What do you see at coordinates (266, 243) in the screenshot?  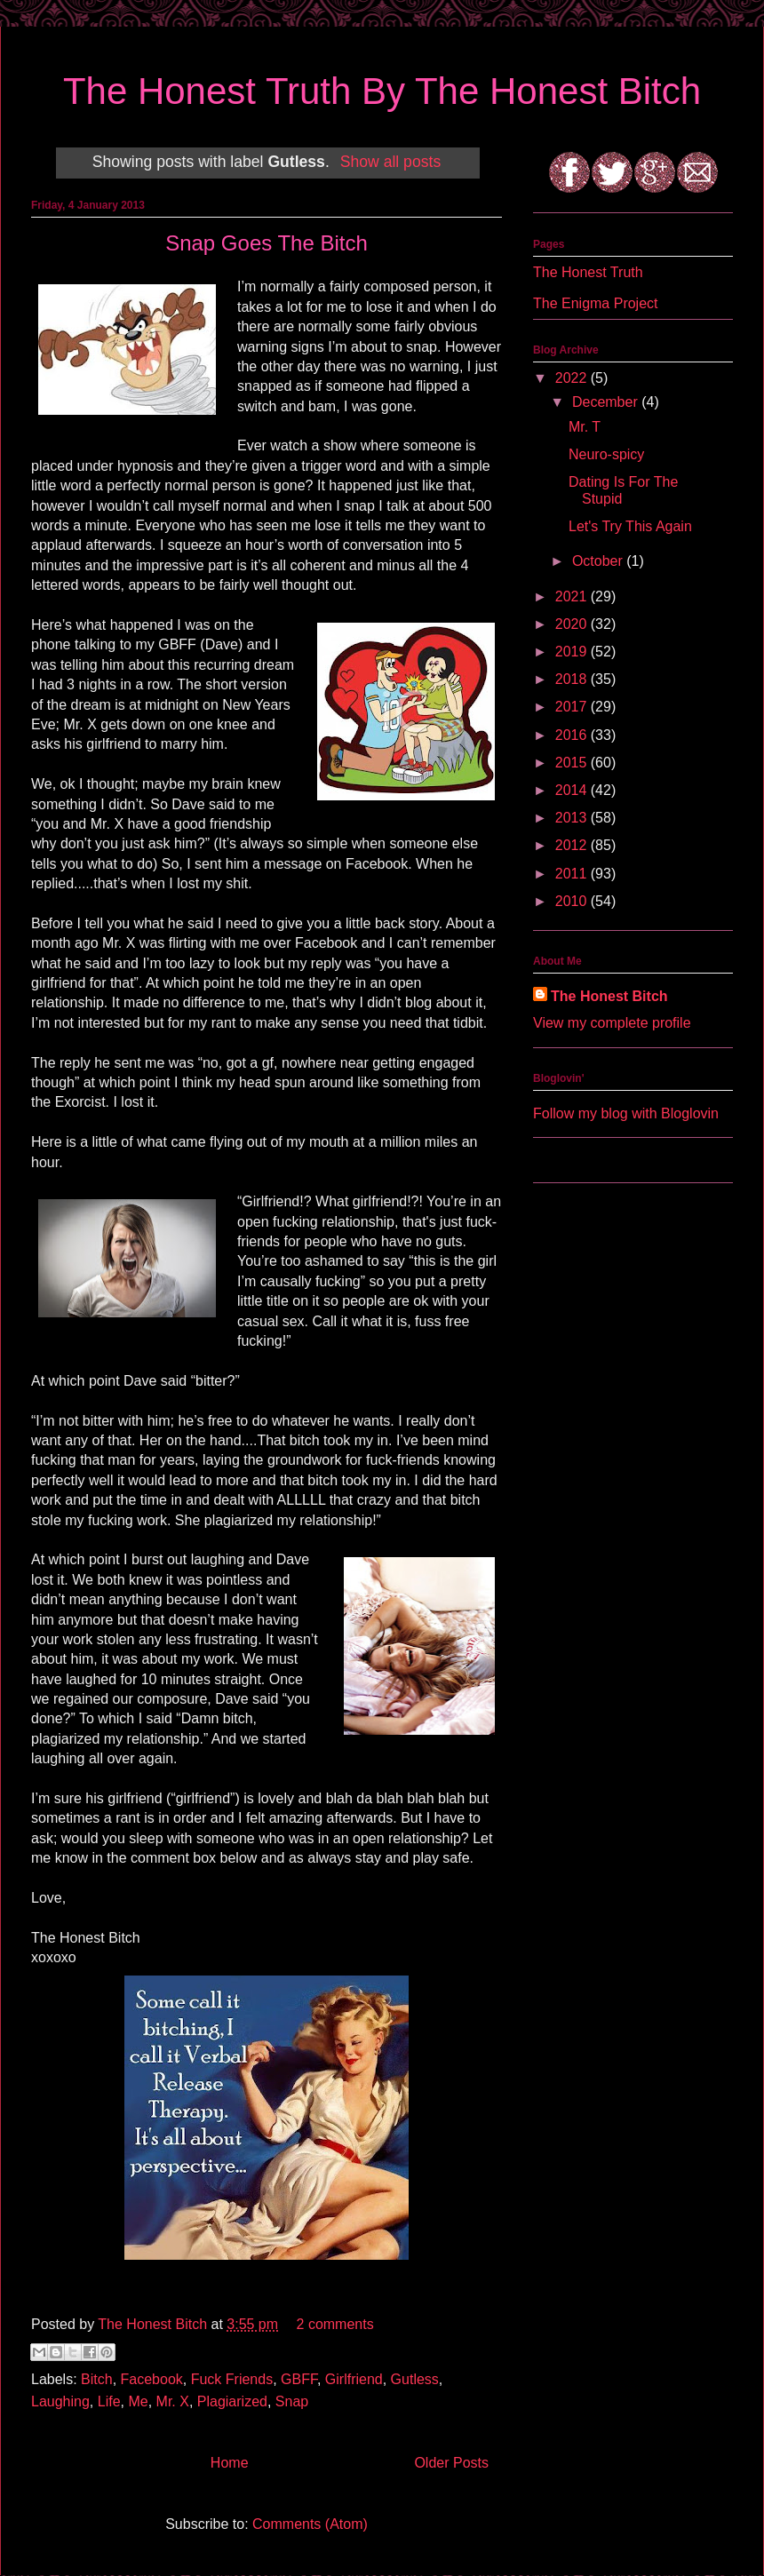 I see `Snap Goes The Bitch` at bounding box center [266, 243].